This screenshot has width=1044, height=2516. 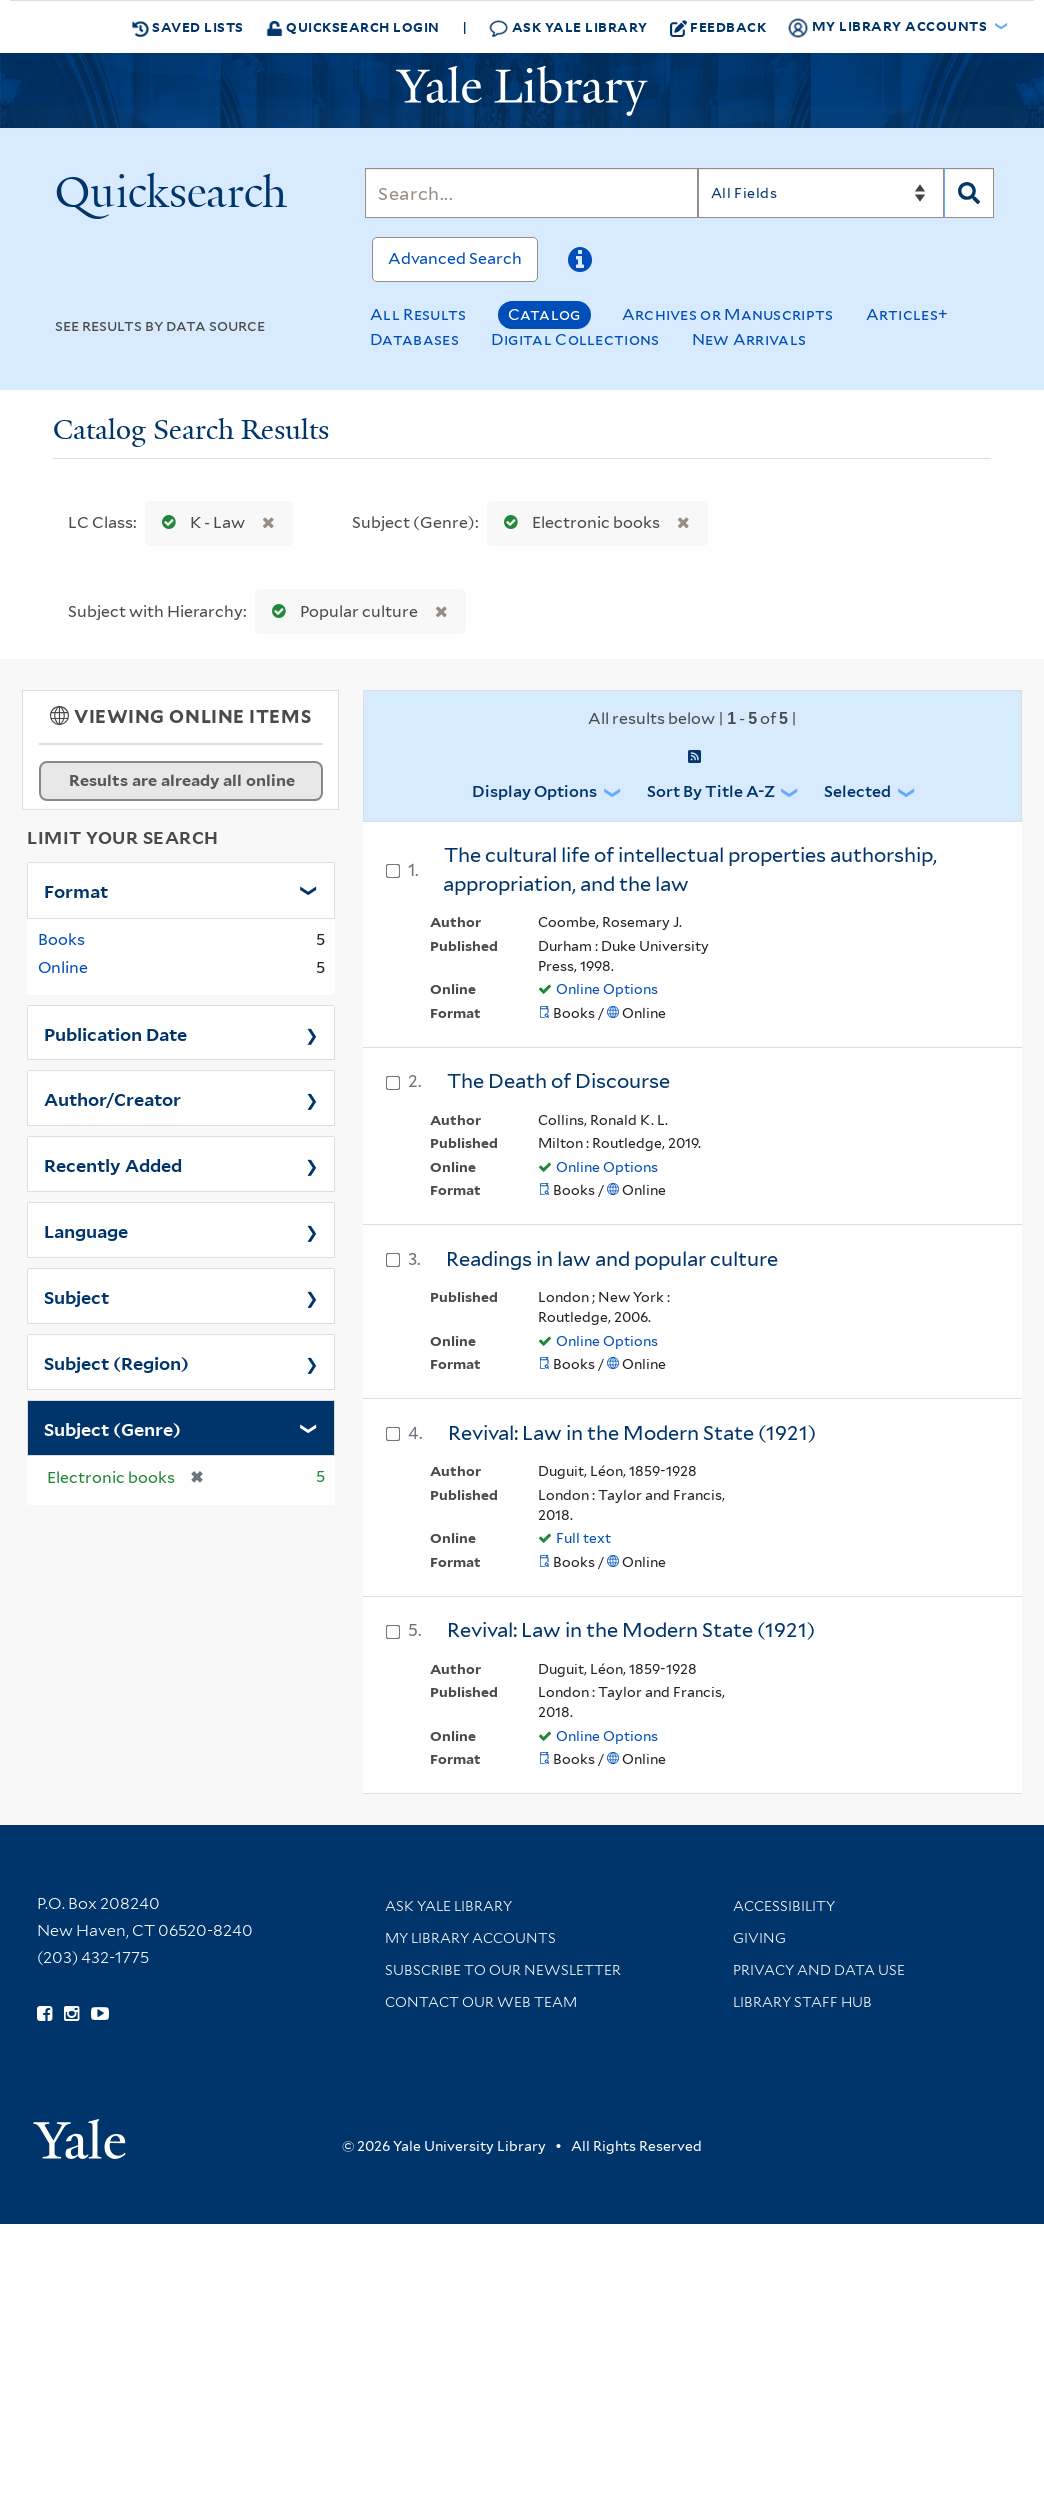 What do you see at coordinates (76, 1296) in the screenshot?
I see `Subject` at bounding box center [76, 1296].